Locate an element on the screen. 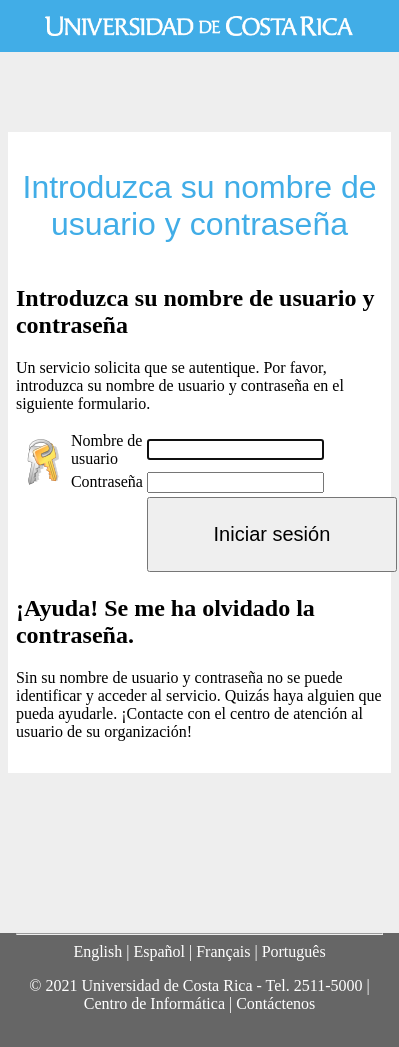 This screenshot has height=1047, width=399. Universidad de Costa Rica is located at coordinates (199, 26).